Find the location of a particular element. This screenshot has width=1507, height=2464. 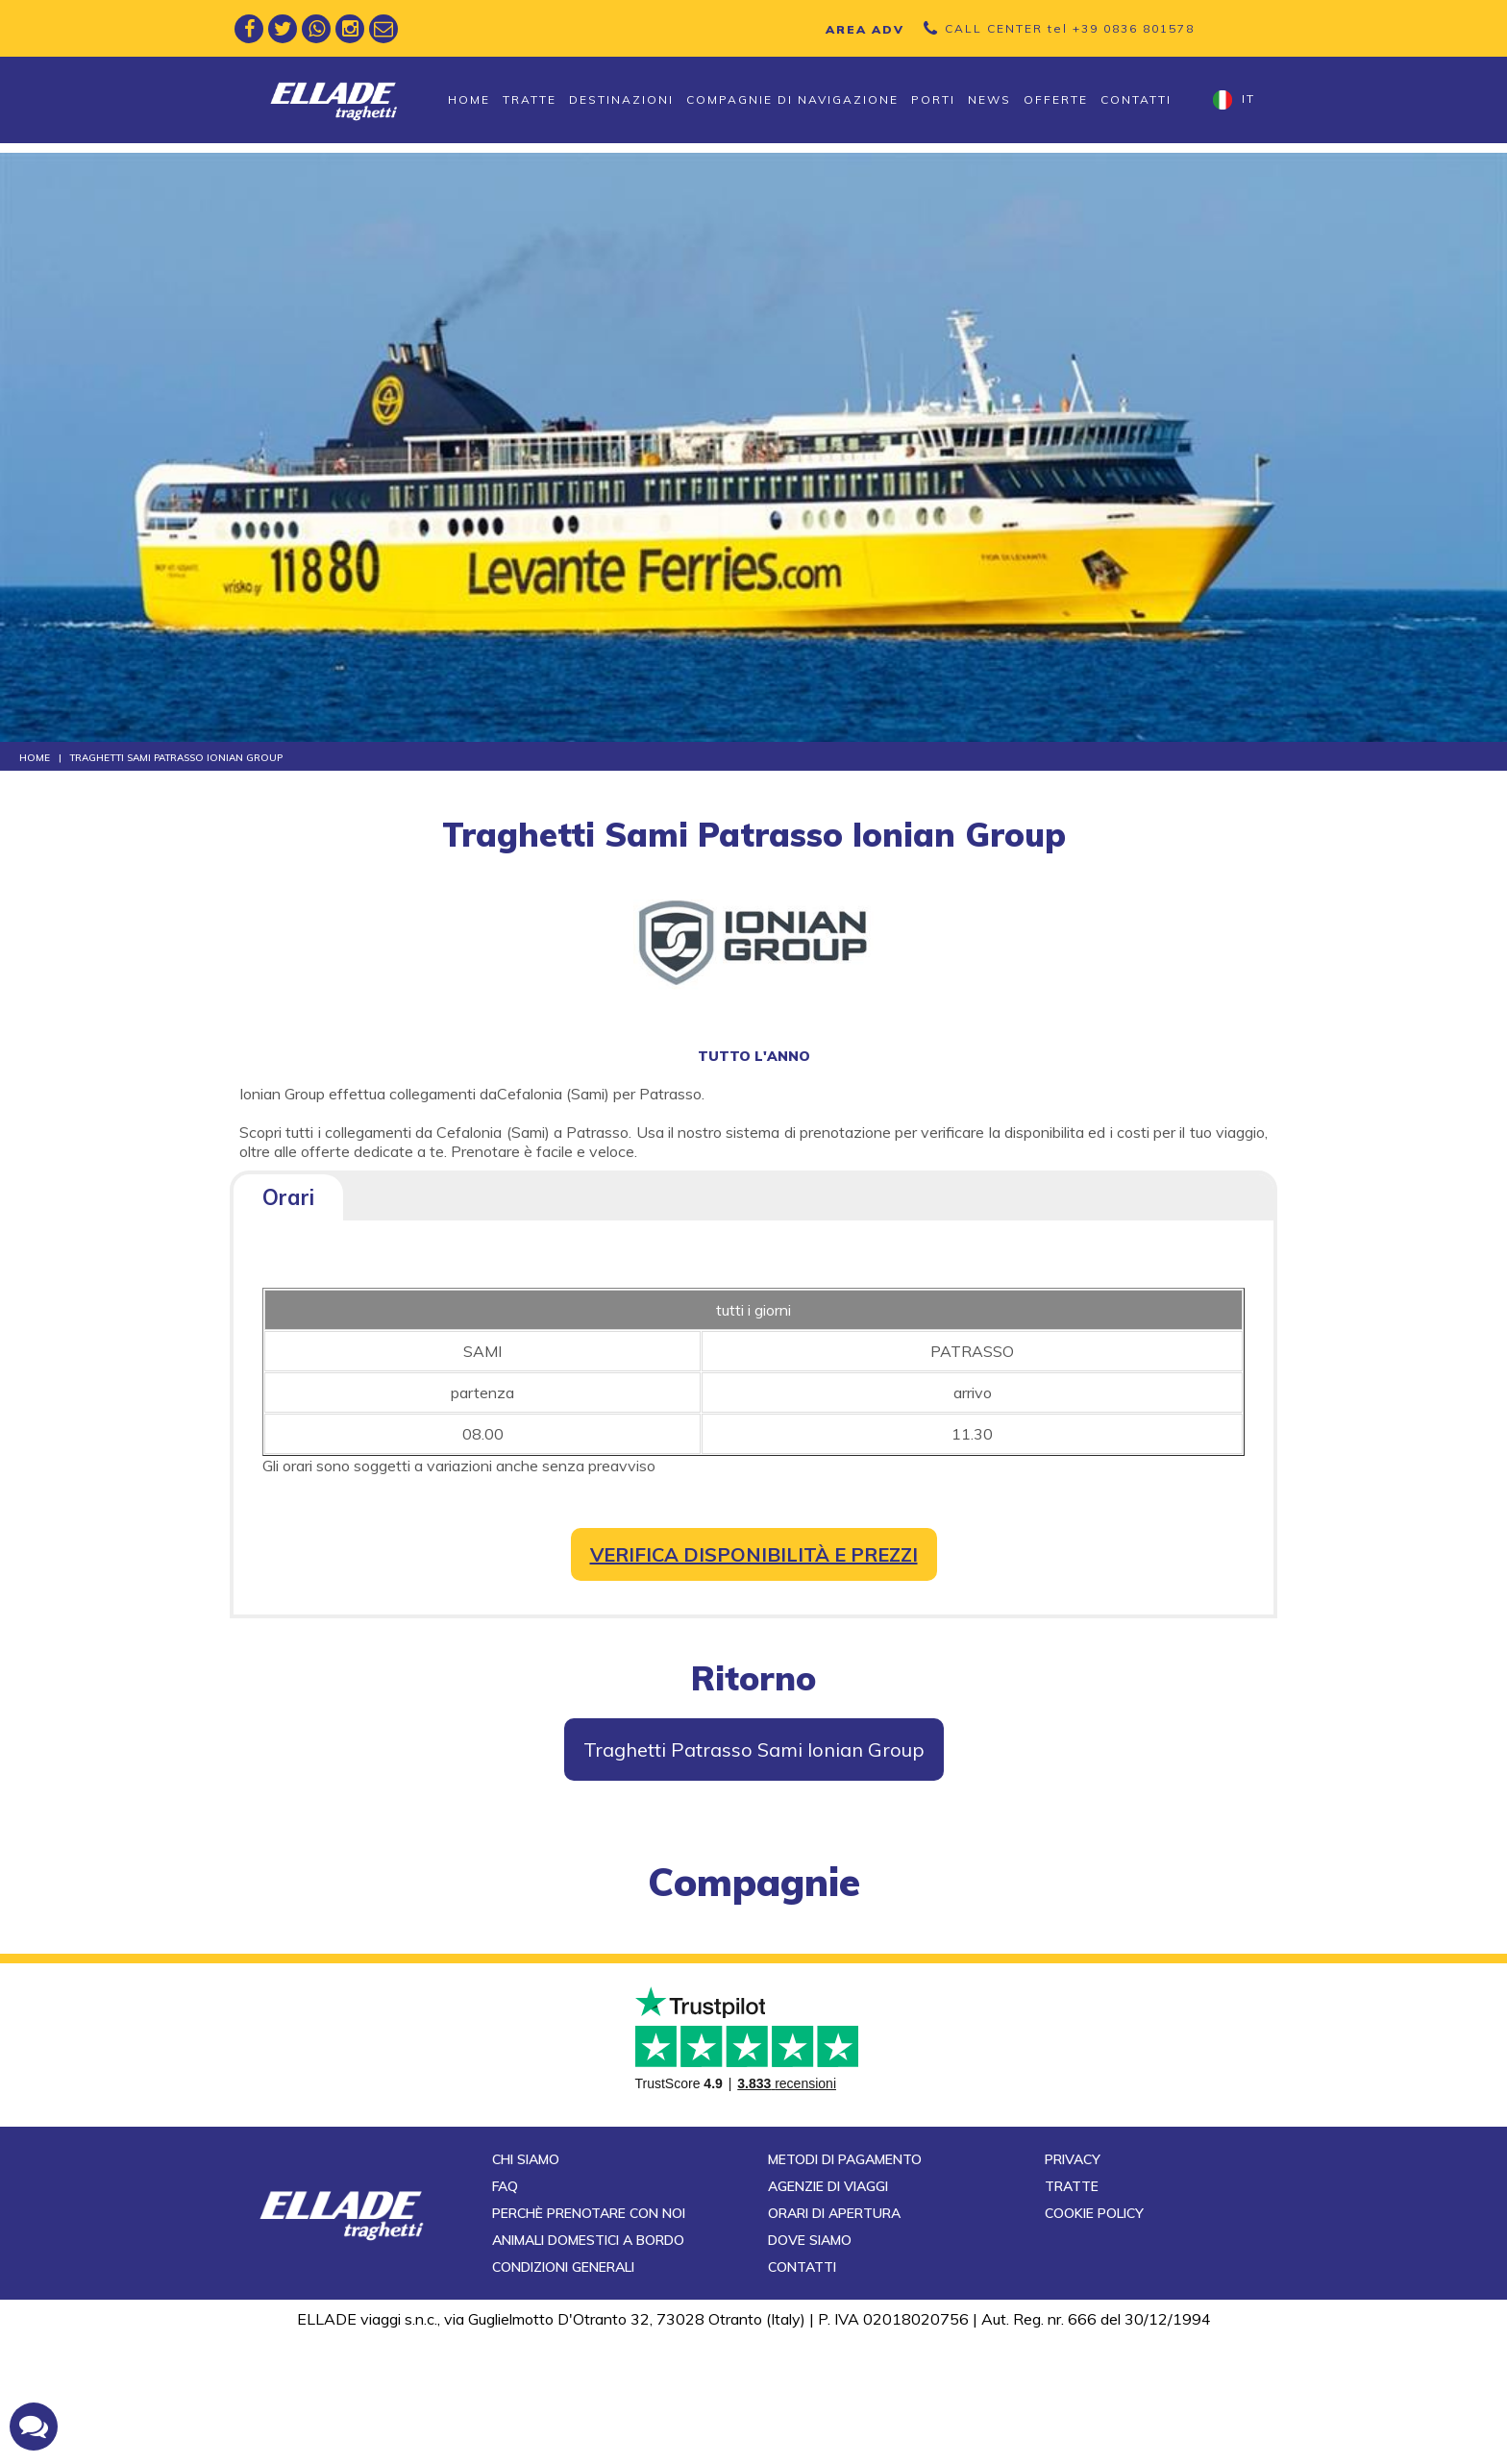

Agenzie di viaggi is located at coordinates (828, 2312).